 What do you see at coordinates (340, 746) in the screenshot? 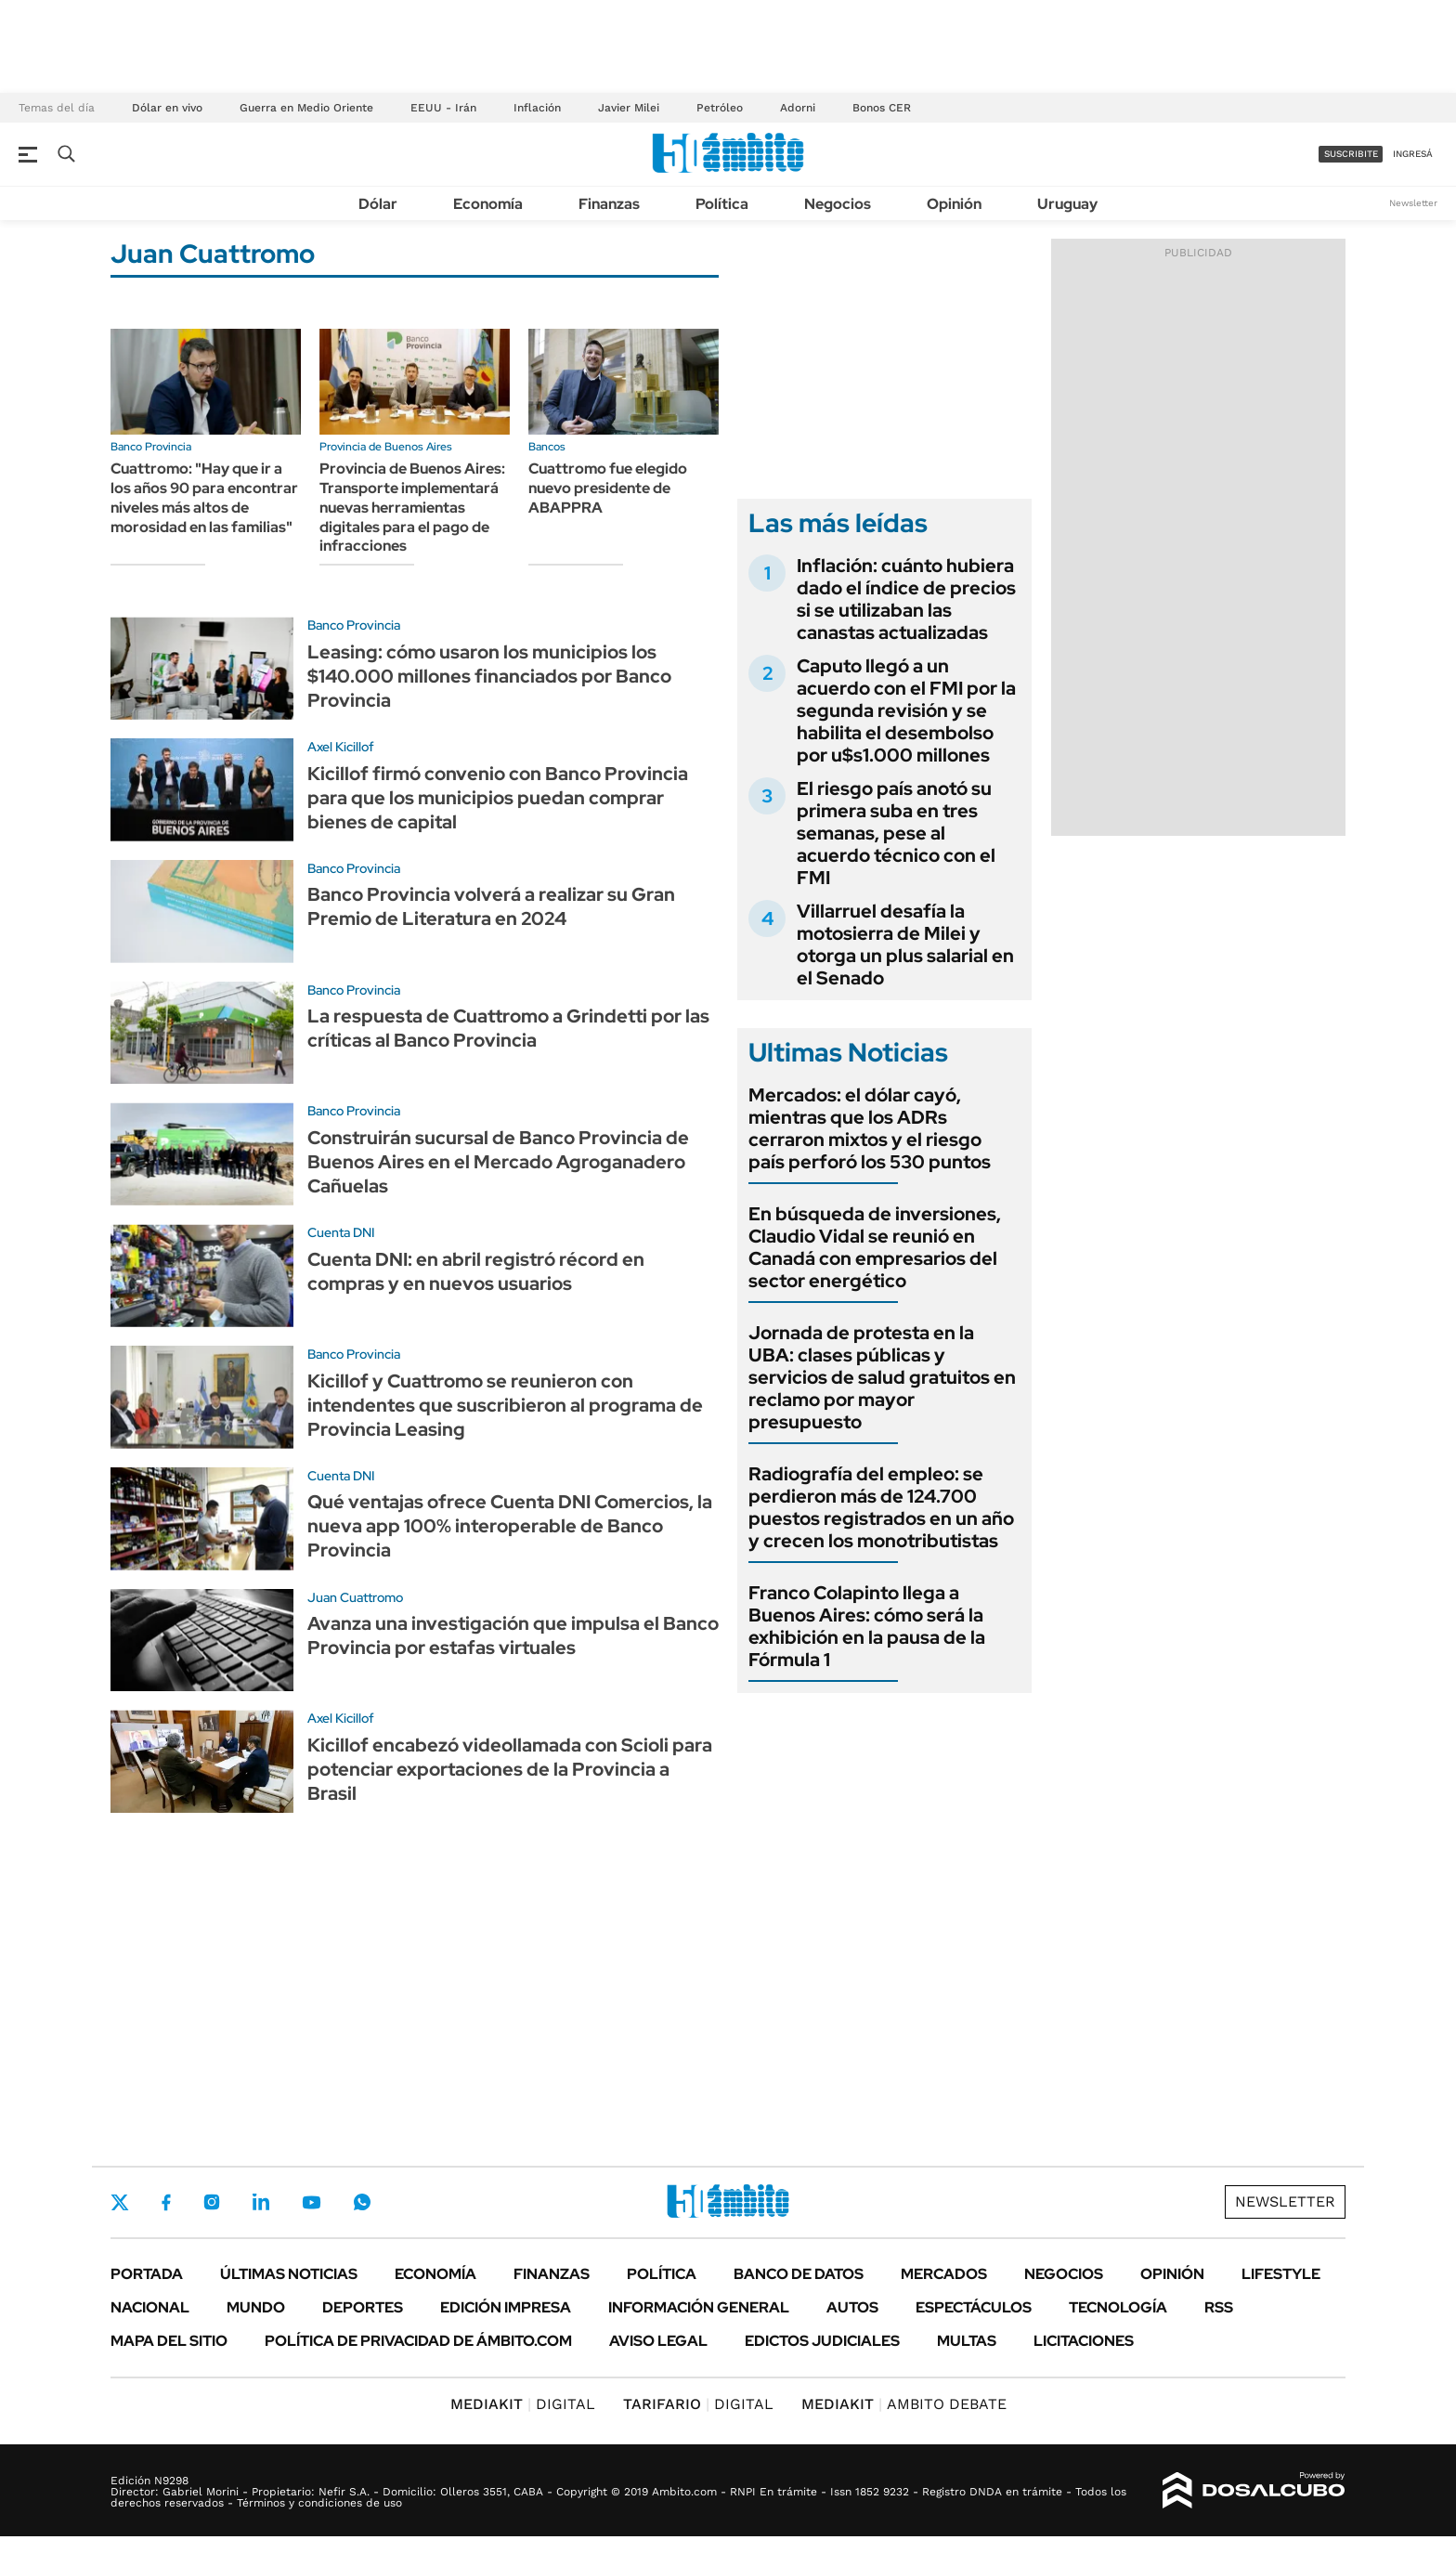
I see `Axel Kicillof` at bounding box center [340, 746].